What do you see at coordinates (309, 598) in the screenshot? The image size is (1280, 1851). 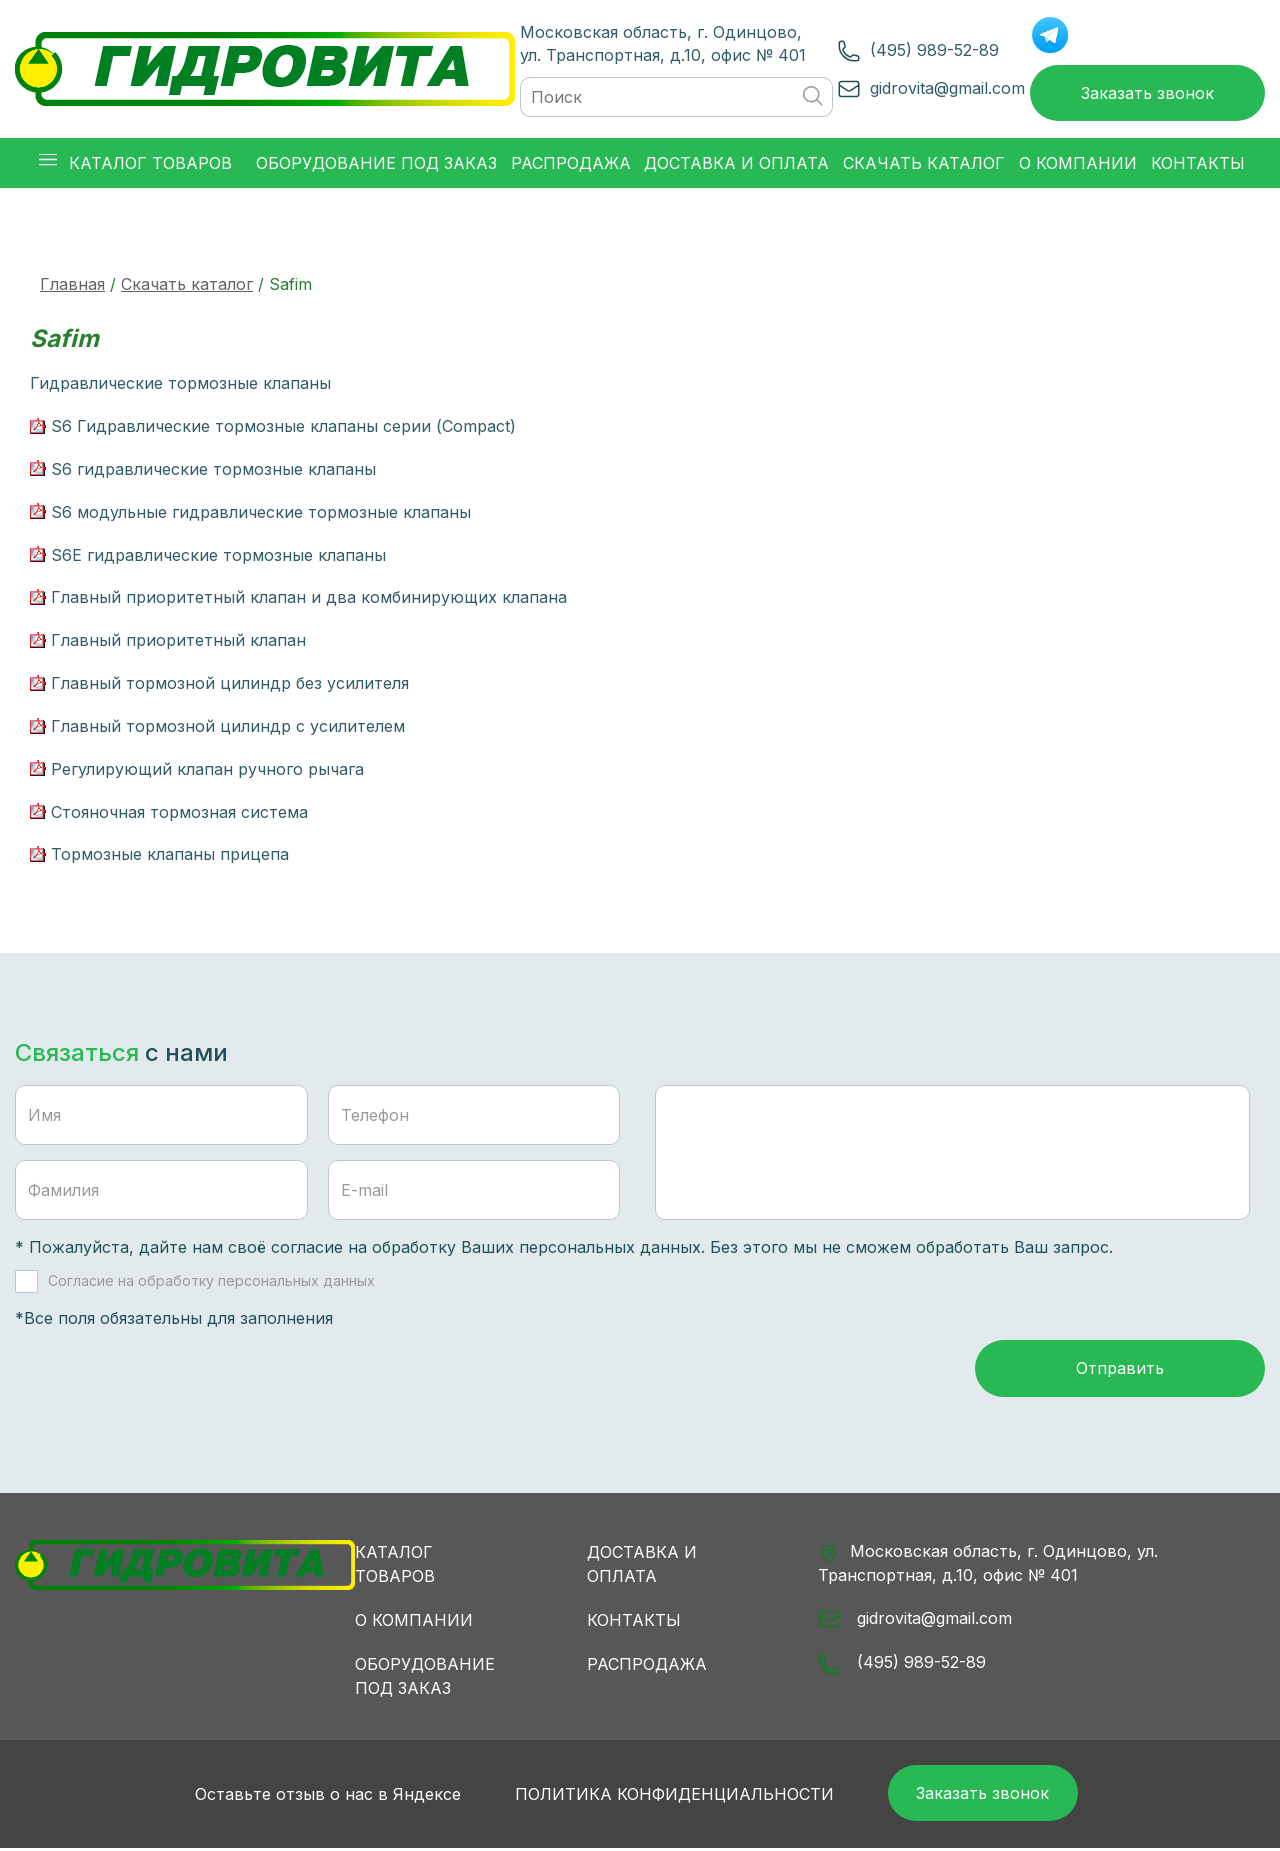 I see `Главный приоритетный клапан и два комбинирующих клапана` at bounding box center [309, 598].